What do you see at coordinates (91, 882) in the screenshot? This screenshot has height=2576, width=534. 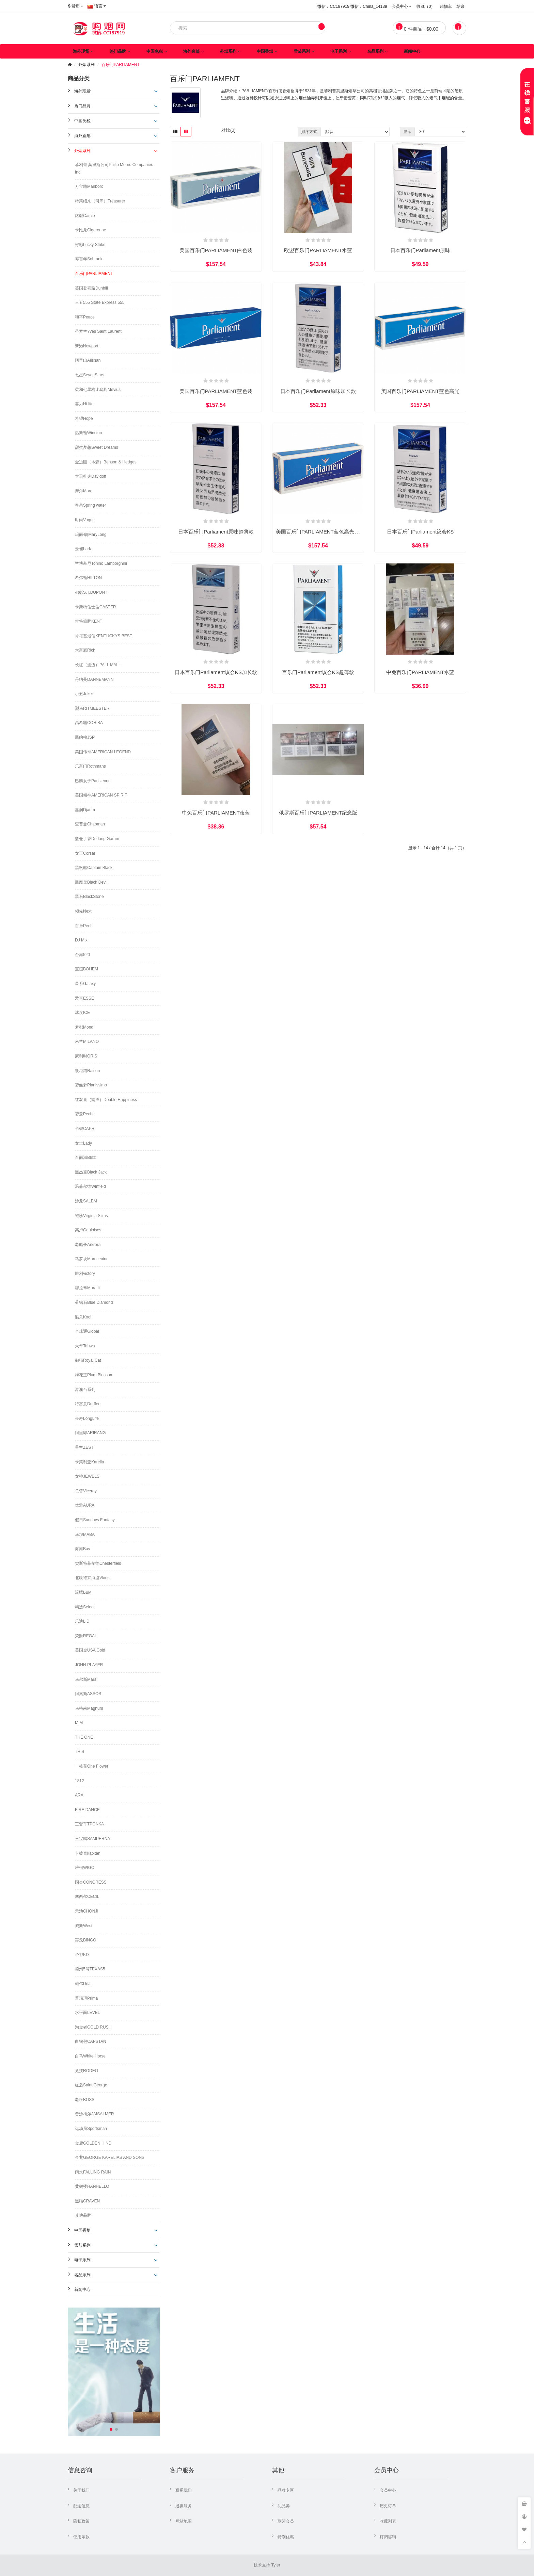 I see `黑魔鬼Black Devil` at bounding box center [91, 882].